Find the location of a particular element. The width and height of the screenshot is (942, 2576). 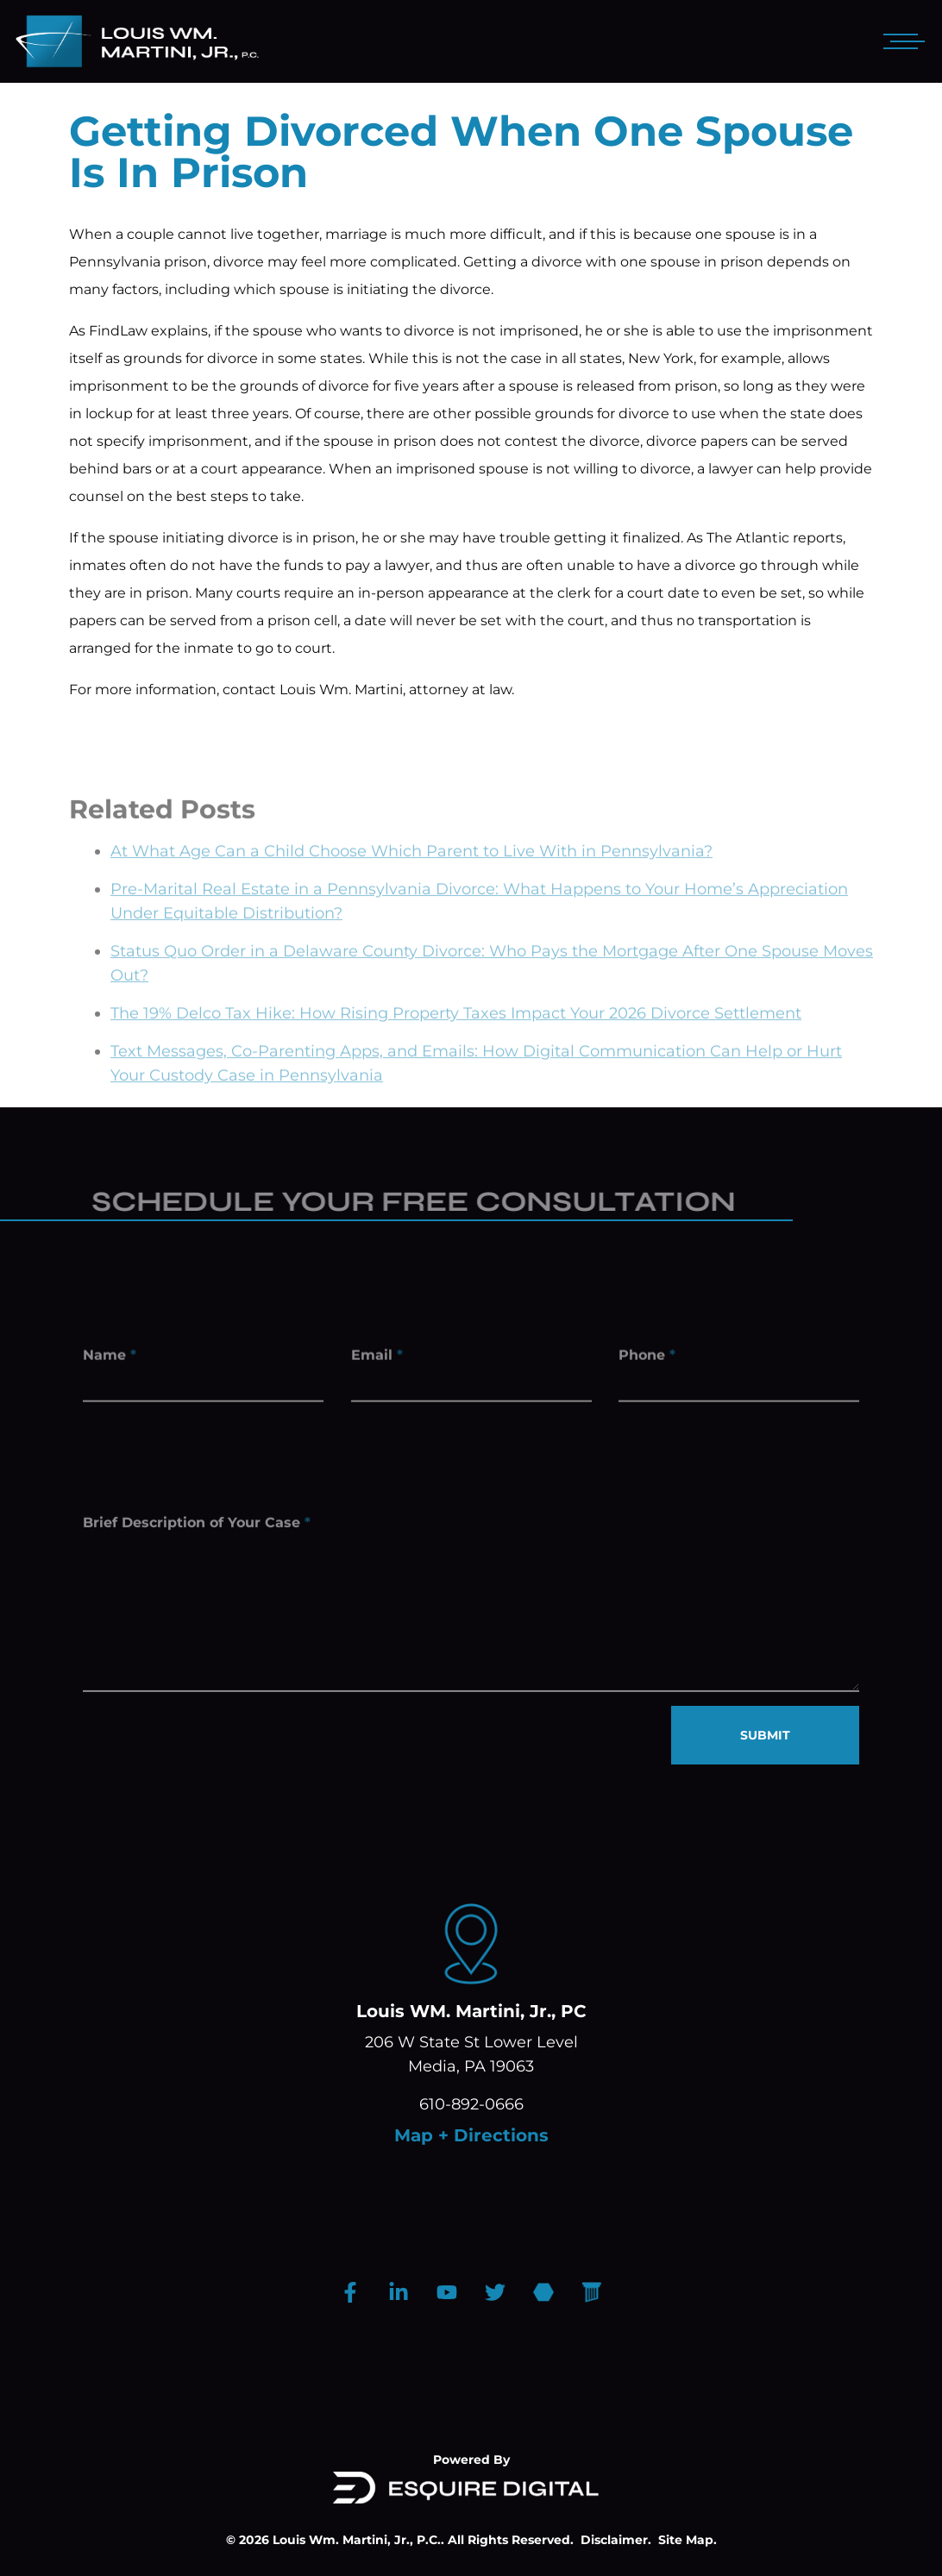

Phone is located at coordinates (647, 1359).